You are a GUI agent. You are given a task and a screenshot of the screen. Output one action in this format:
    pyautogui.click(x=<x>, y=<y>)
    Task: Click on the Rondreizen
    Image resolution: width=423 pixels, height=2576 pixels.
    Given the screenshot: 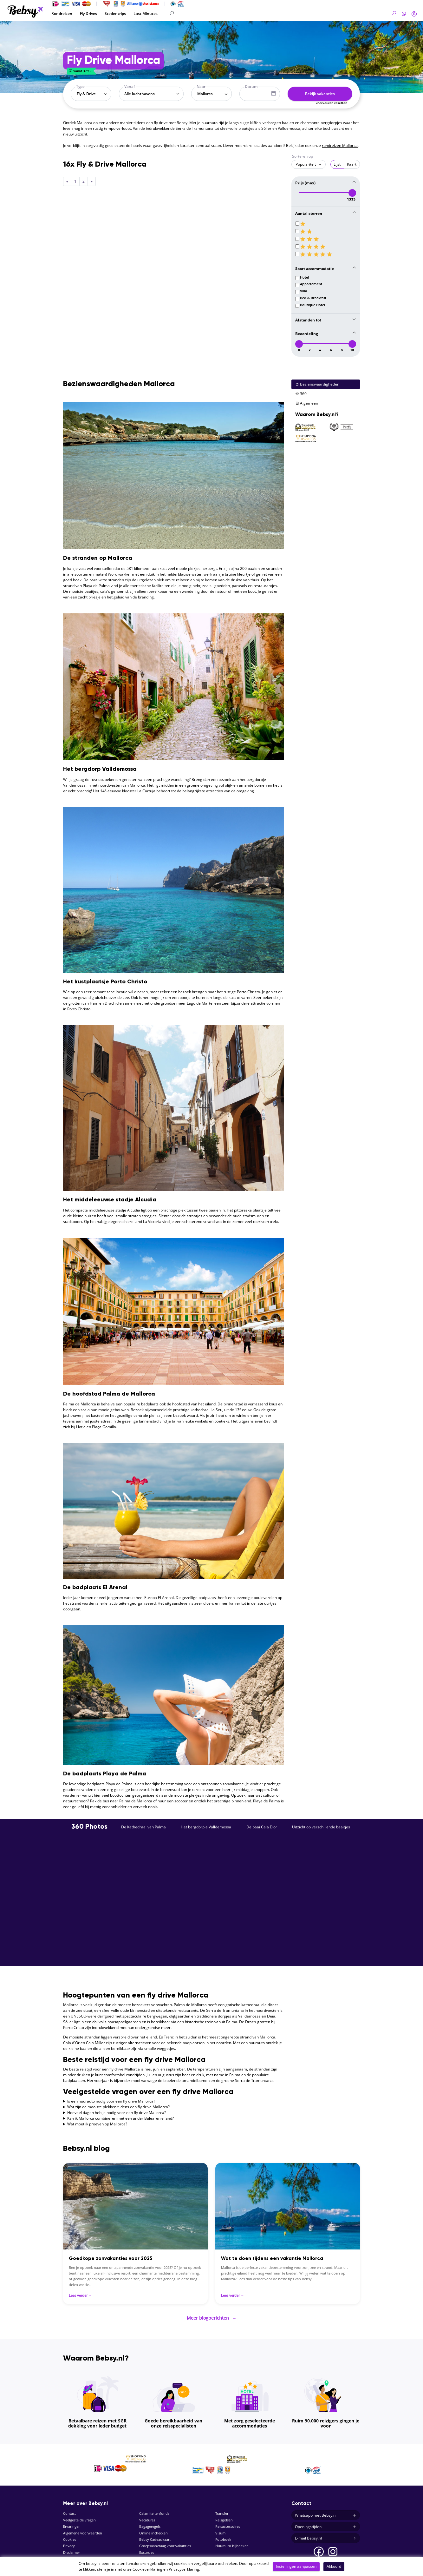 What is the action you would take?
    pyautogui.click(x=61, y=13)
    